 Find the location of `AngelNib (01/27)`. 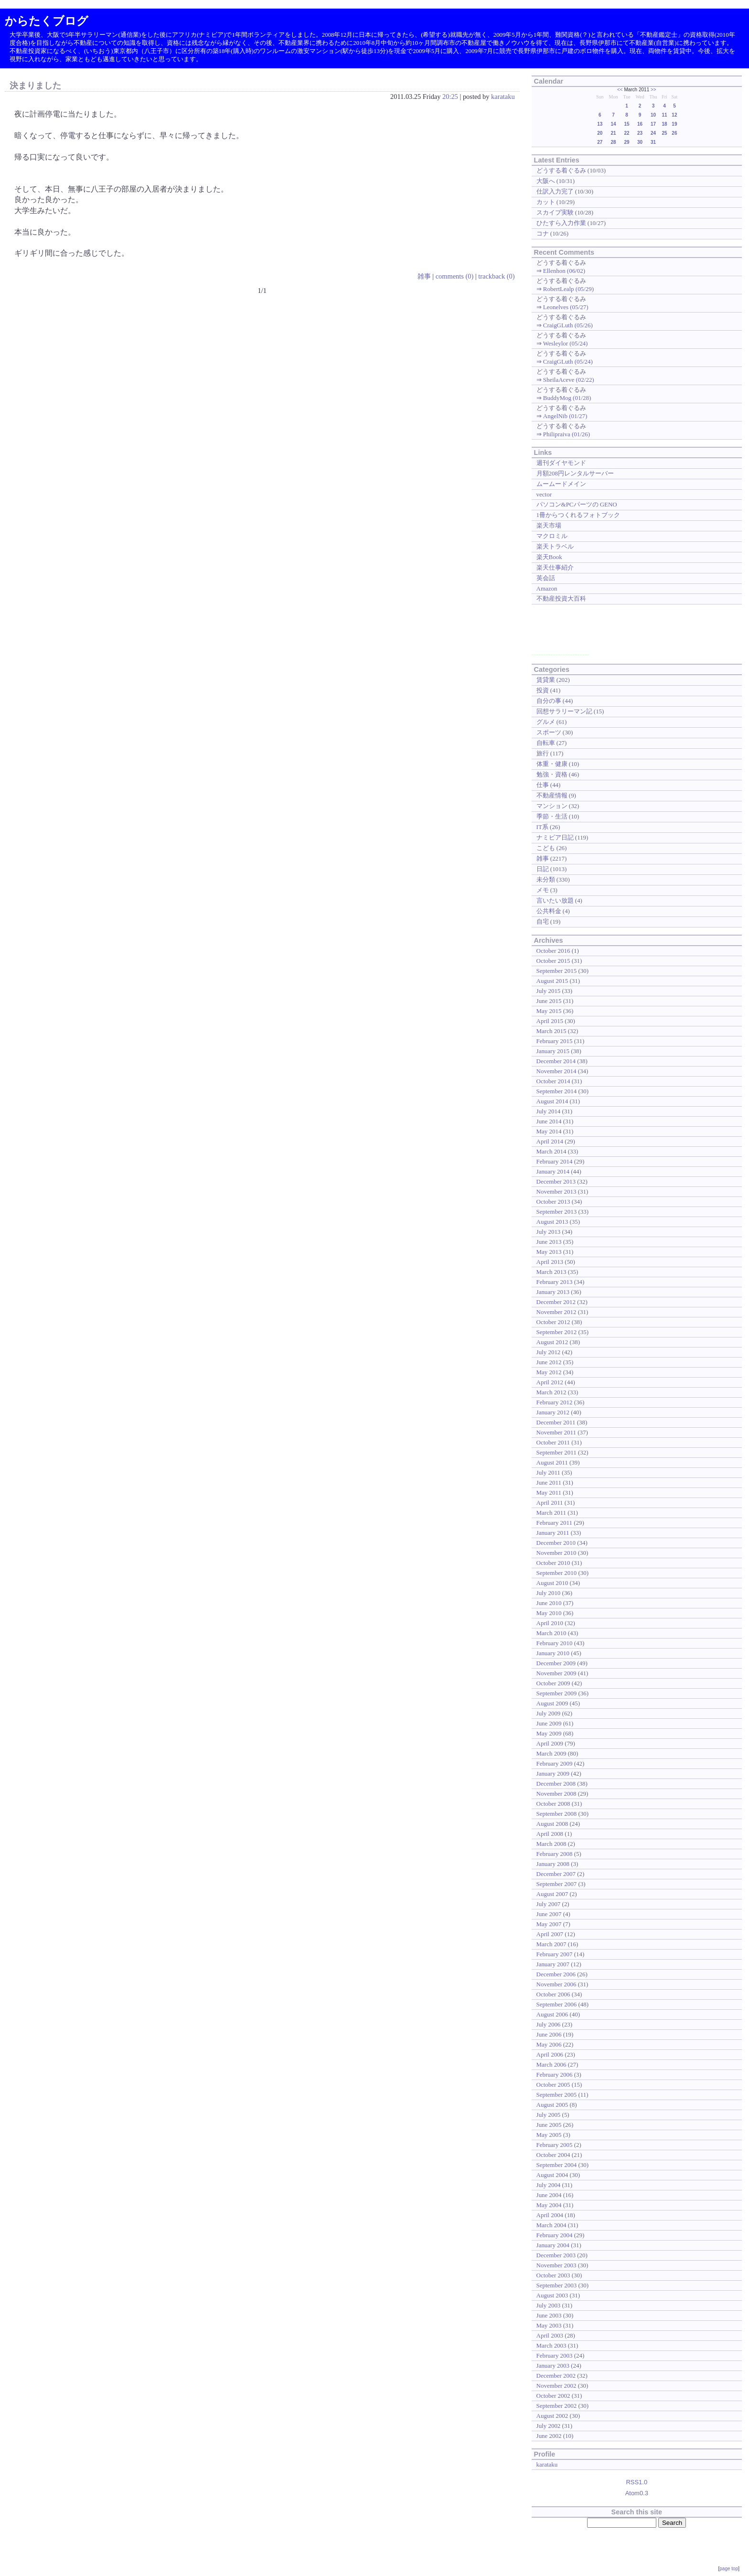

AngelNib (01/27) is located at coordinates (565, 416).